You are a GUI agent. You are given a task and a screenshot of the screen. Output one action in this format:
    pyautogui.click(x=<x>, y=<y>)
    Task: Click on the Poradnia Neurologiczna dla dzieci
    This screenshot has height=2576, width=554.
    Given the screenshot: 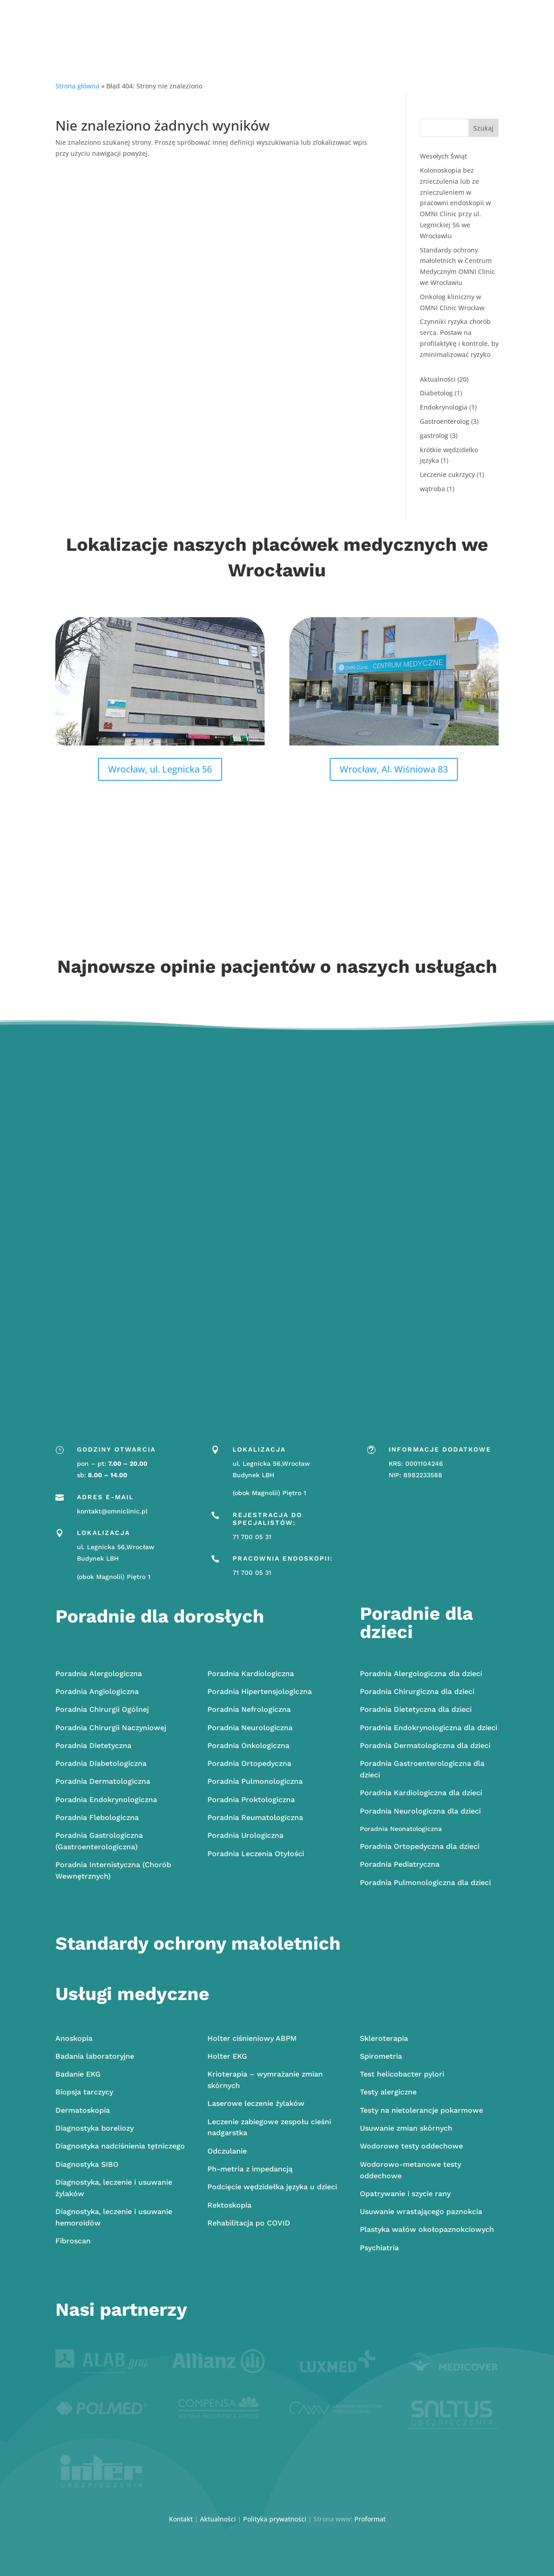 What is the action you would take?
    pyautogui.click(x=420, y=1811)
    